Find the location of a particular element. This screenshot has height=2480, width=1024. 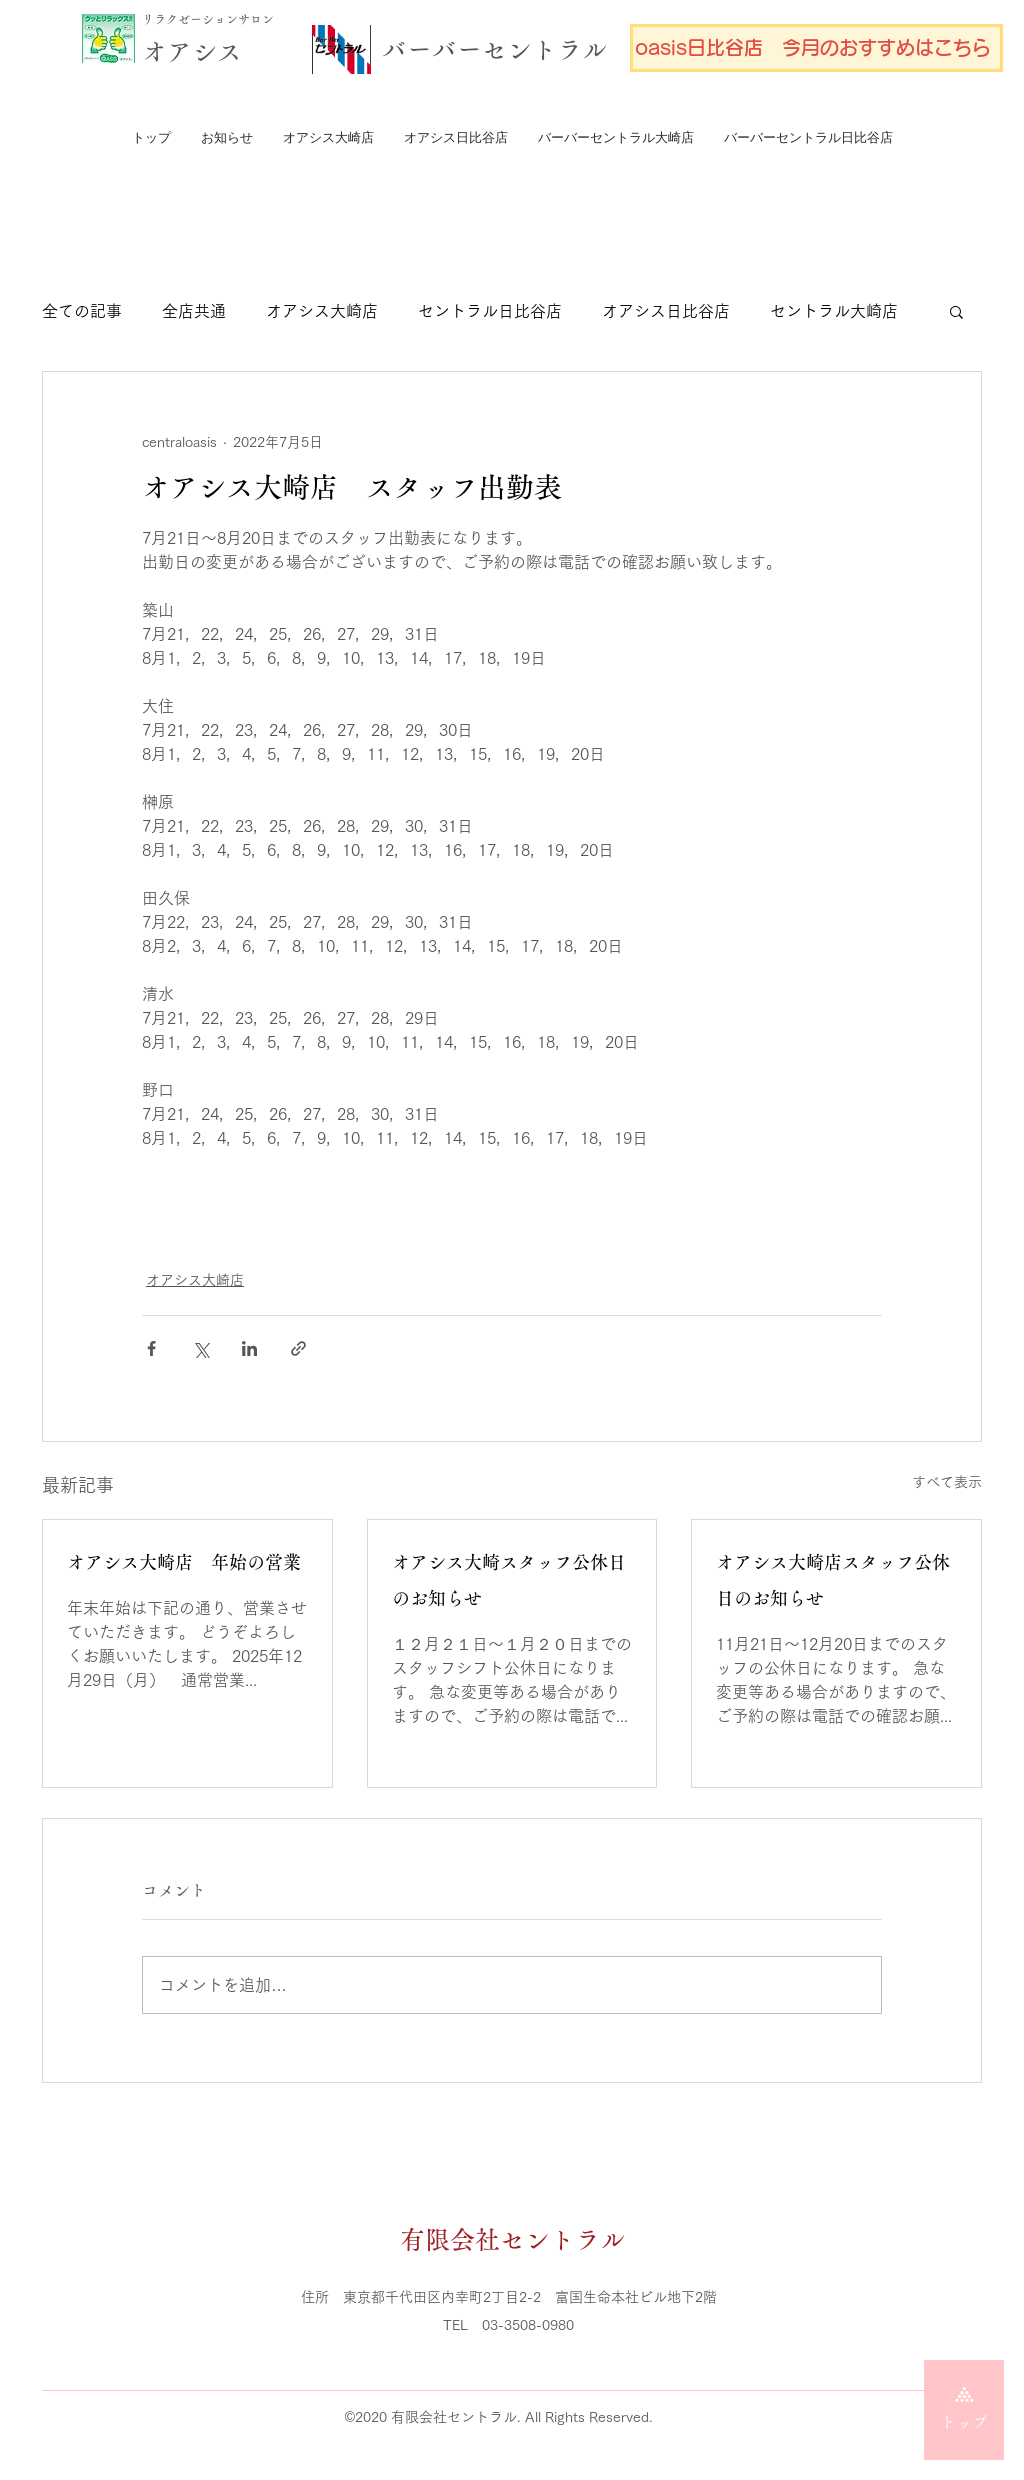

[X（Twitter）でシェア] is located at coordinates (200, 1348).